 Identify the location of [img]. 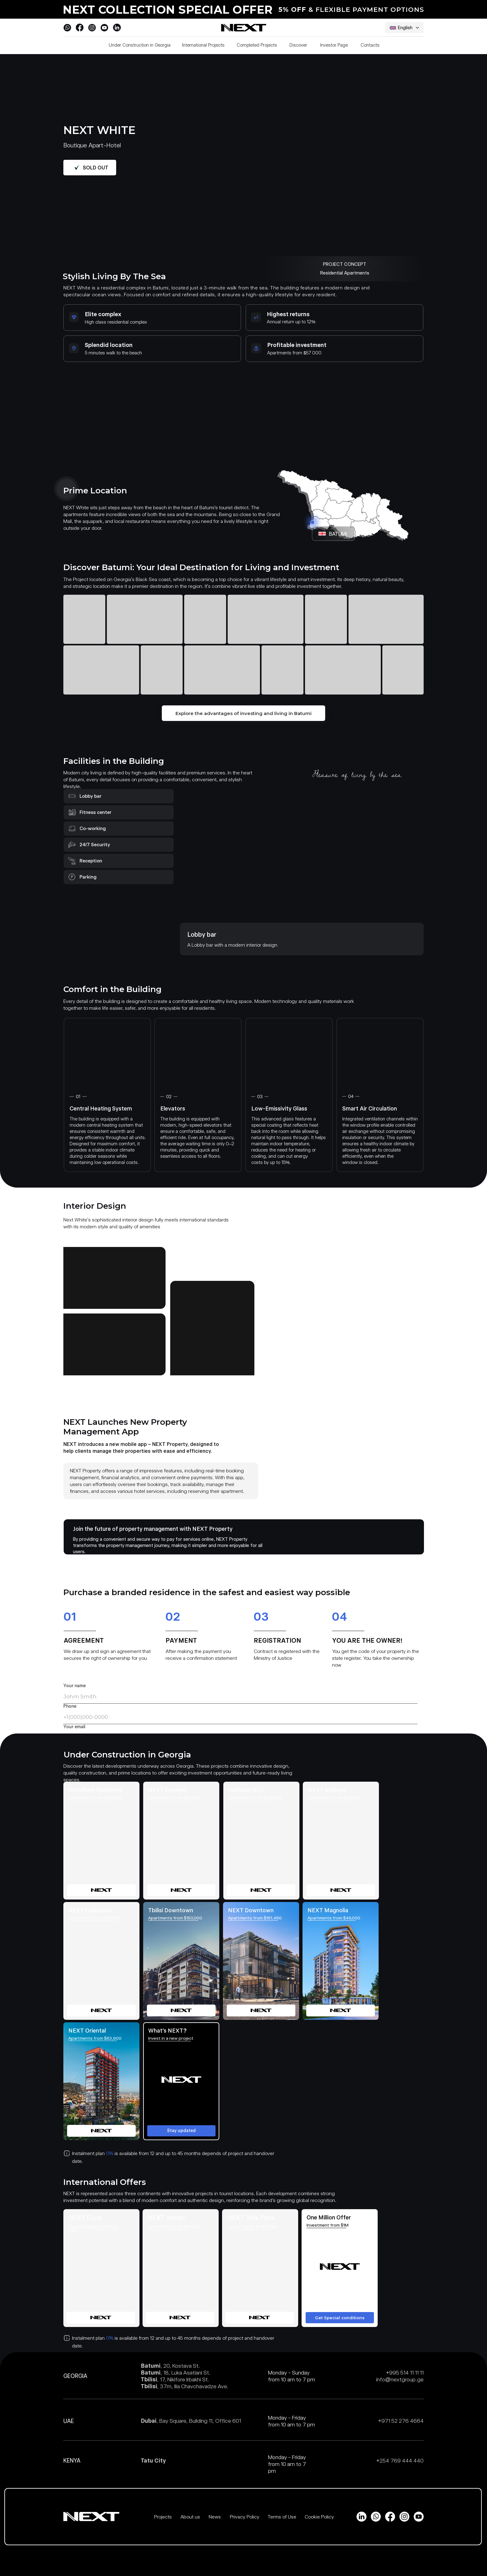
(101, 1841).